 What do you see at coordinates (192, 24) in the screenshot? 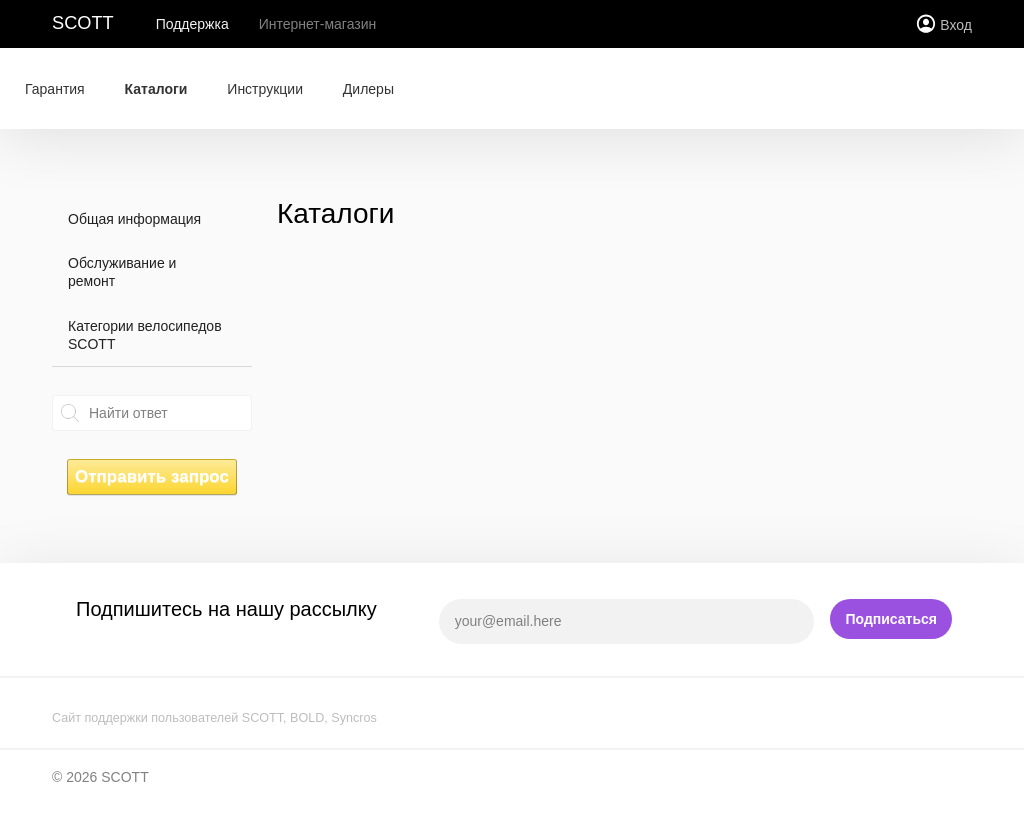
I see `Поддержка` at bounding box center [192, 24].